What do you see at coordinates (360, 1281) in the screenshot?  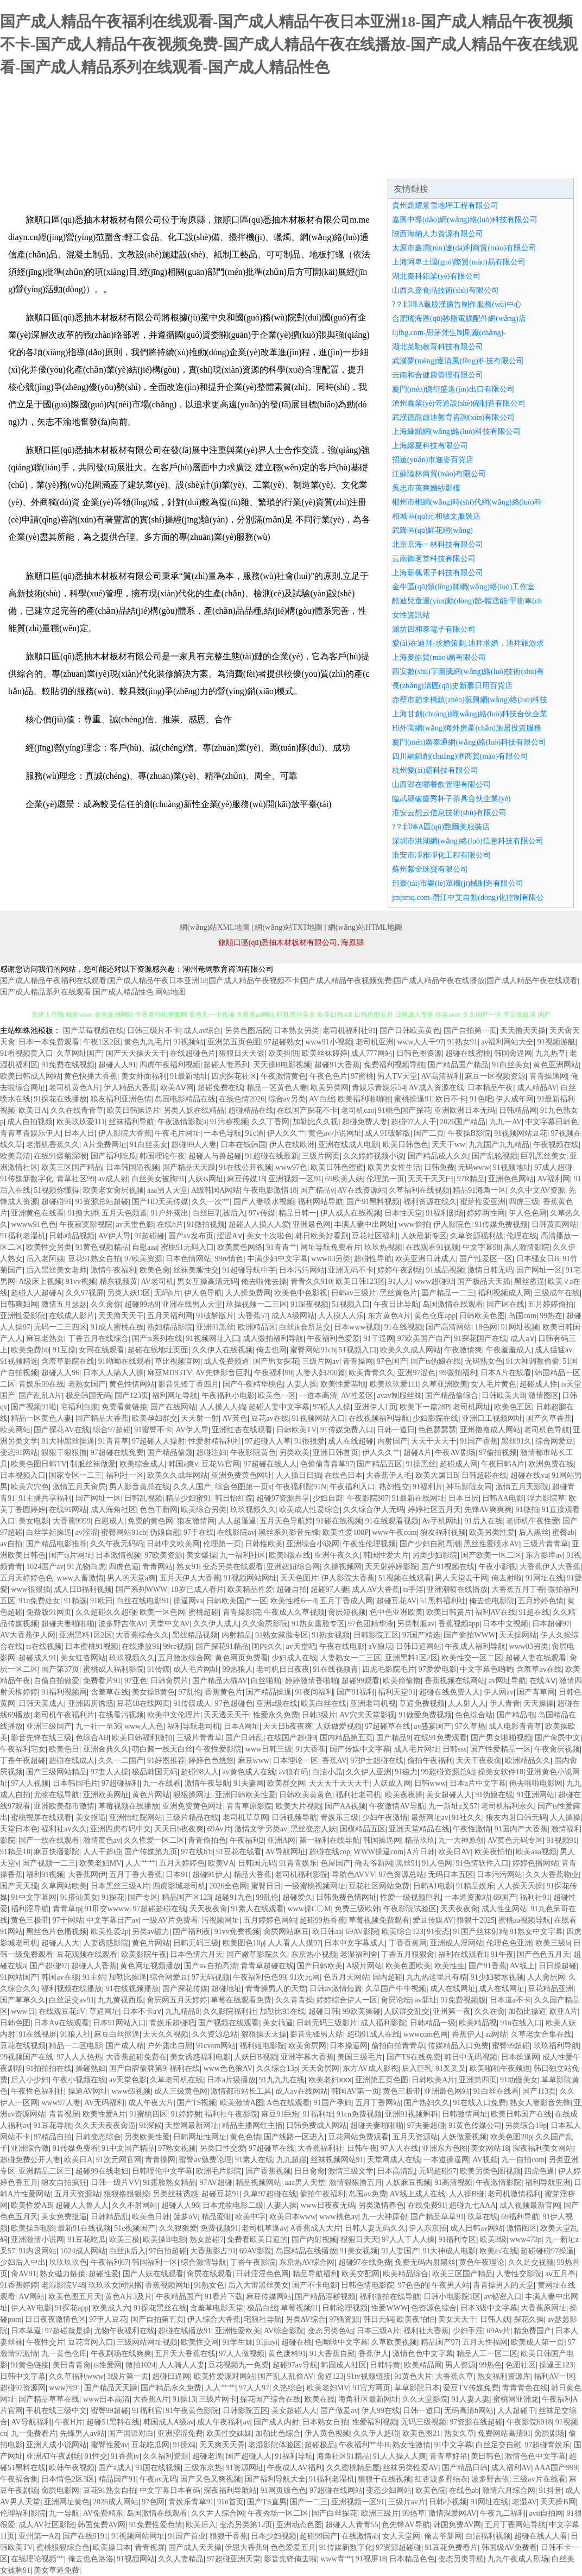 I see `欧美日韩123区` at bounding box center [360, 1281].